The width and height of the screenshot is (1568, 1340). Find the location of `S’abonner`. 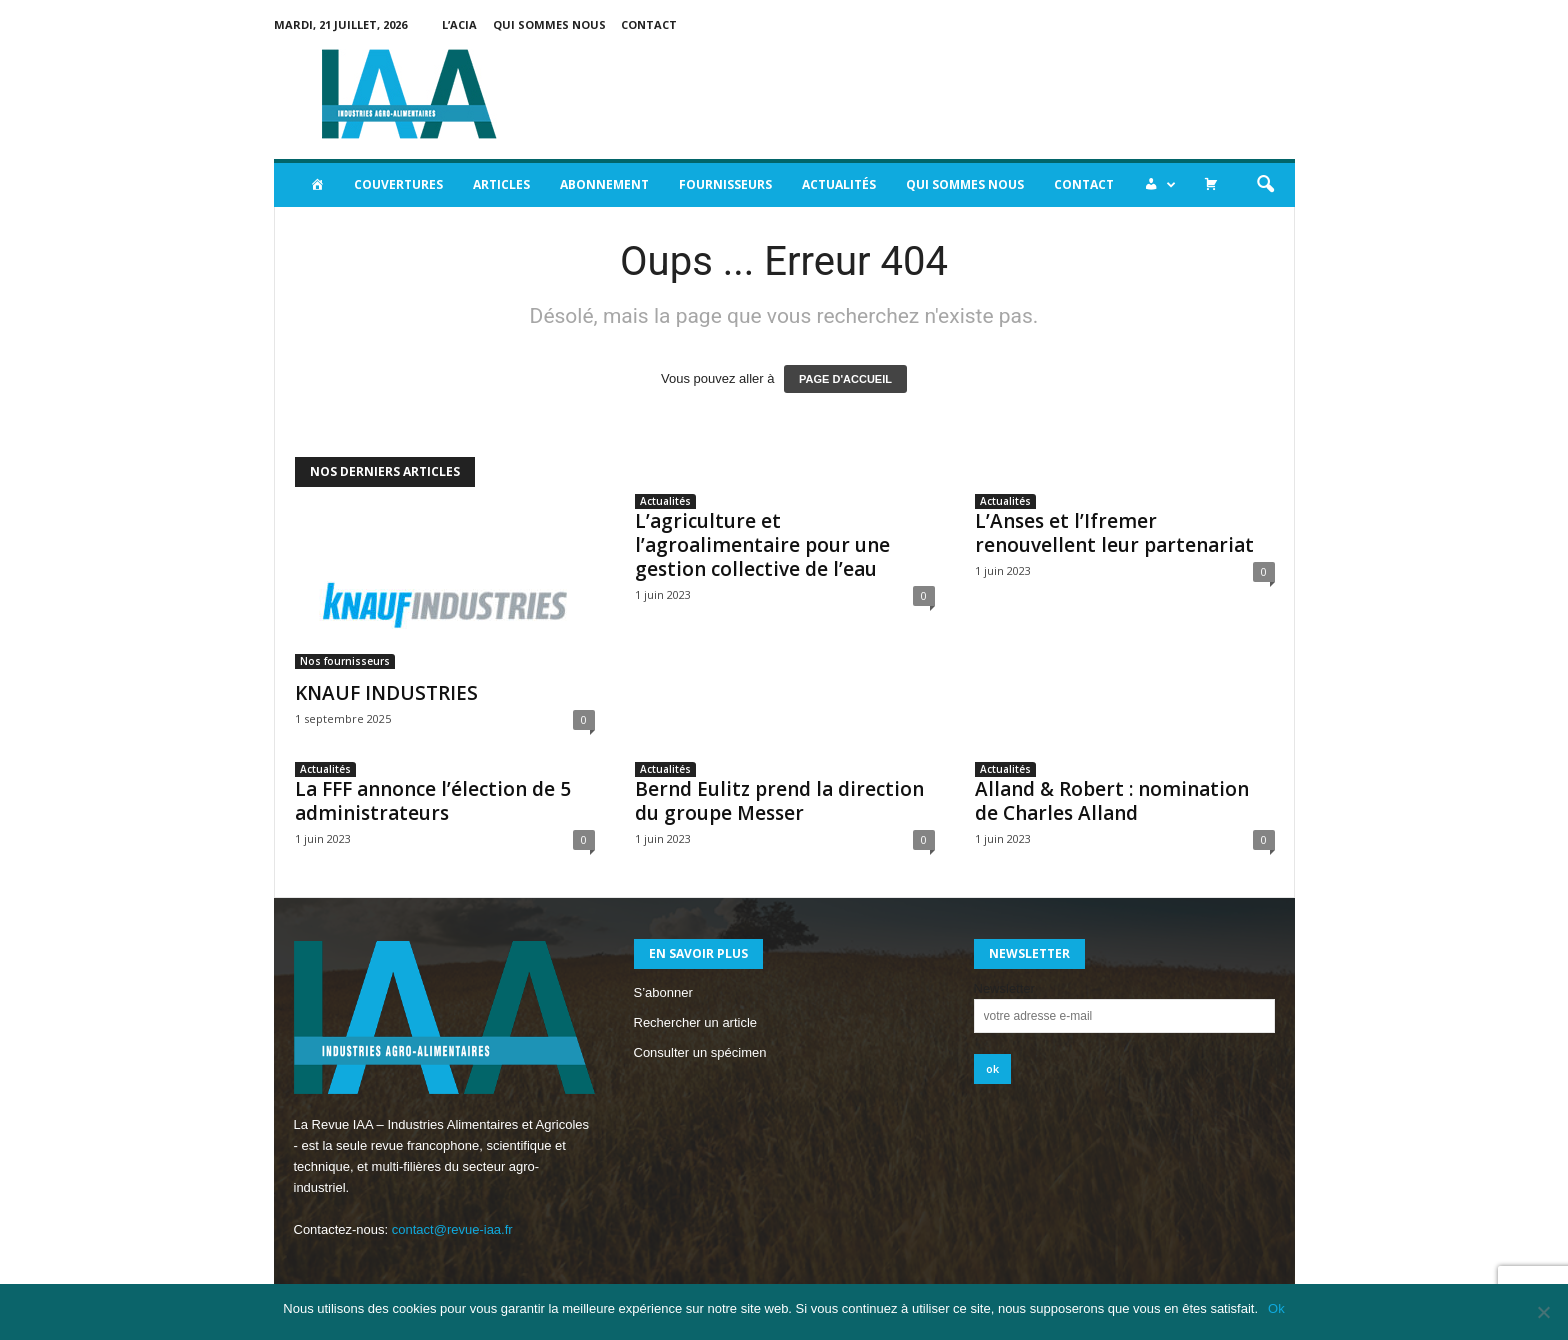

S’abonner is located at coordinates (663, 992).